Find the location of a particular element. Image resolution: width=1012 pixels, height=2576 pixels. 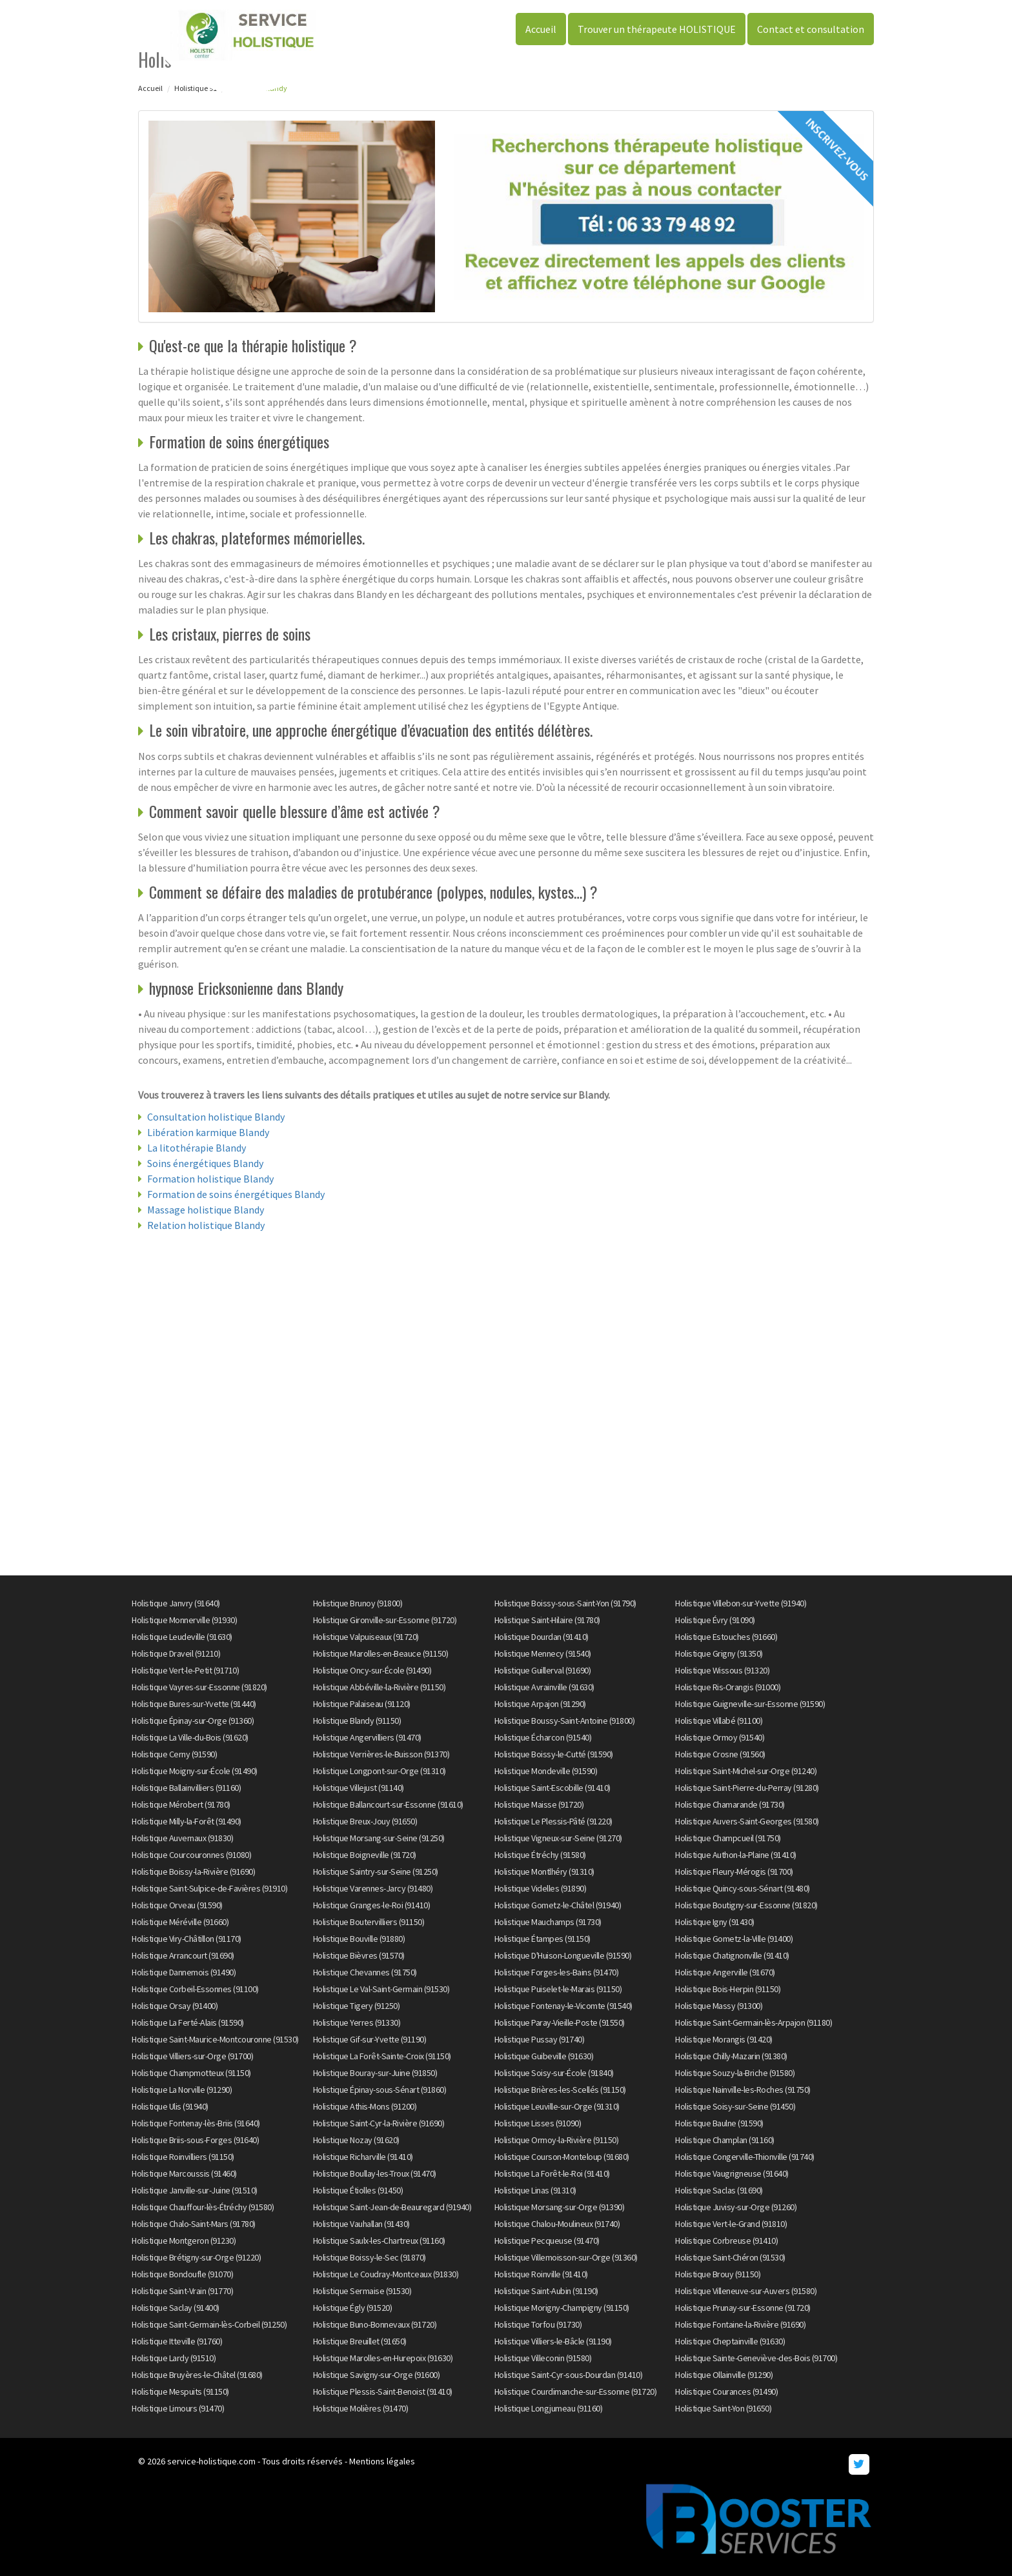

Holistique Morigny-Champigny (91150) is located at coordinates (561, 2307).